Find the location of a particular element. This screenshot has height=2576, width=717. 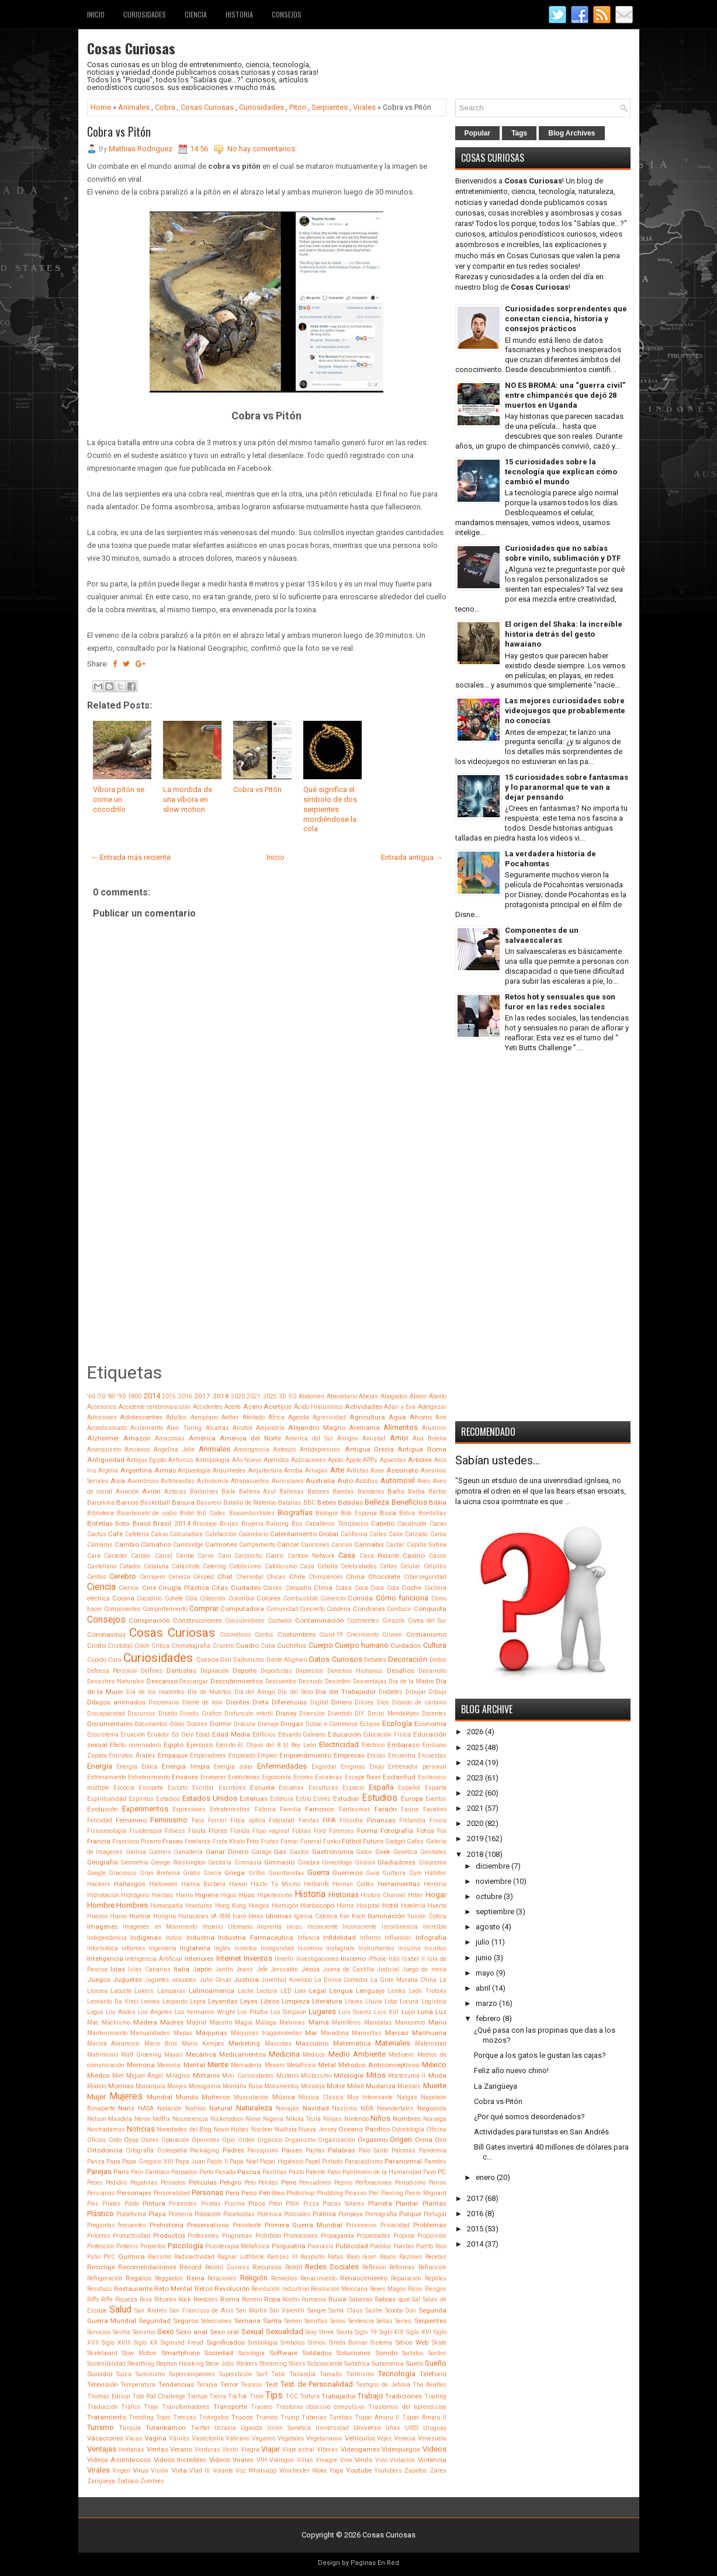

Tags is located at coordinates (519, 133).